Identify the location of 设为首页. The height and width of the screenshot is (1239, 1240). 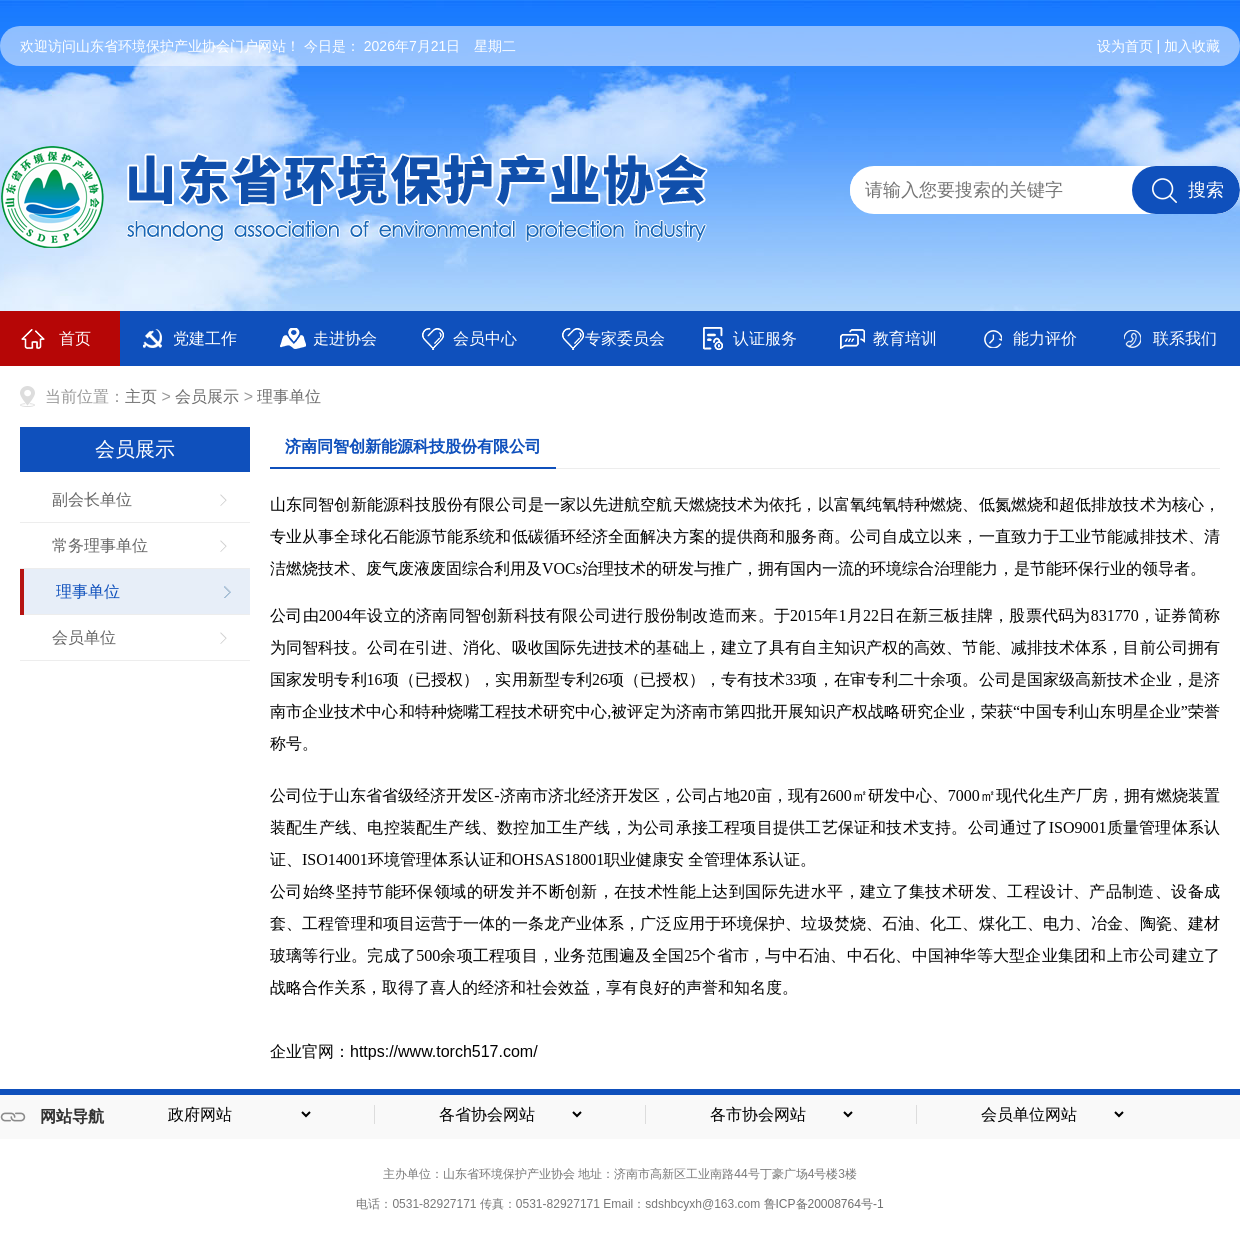
(1125, 46).